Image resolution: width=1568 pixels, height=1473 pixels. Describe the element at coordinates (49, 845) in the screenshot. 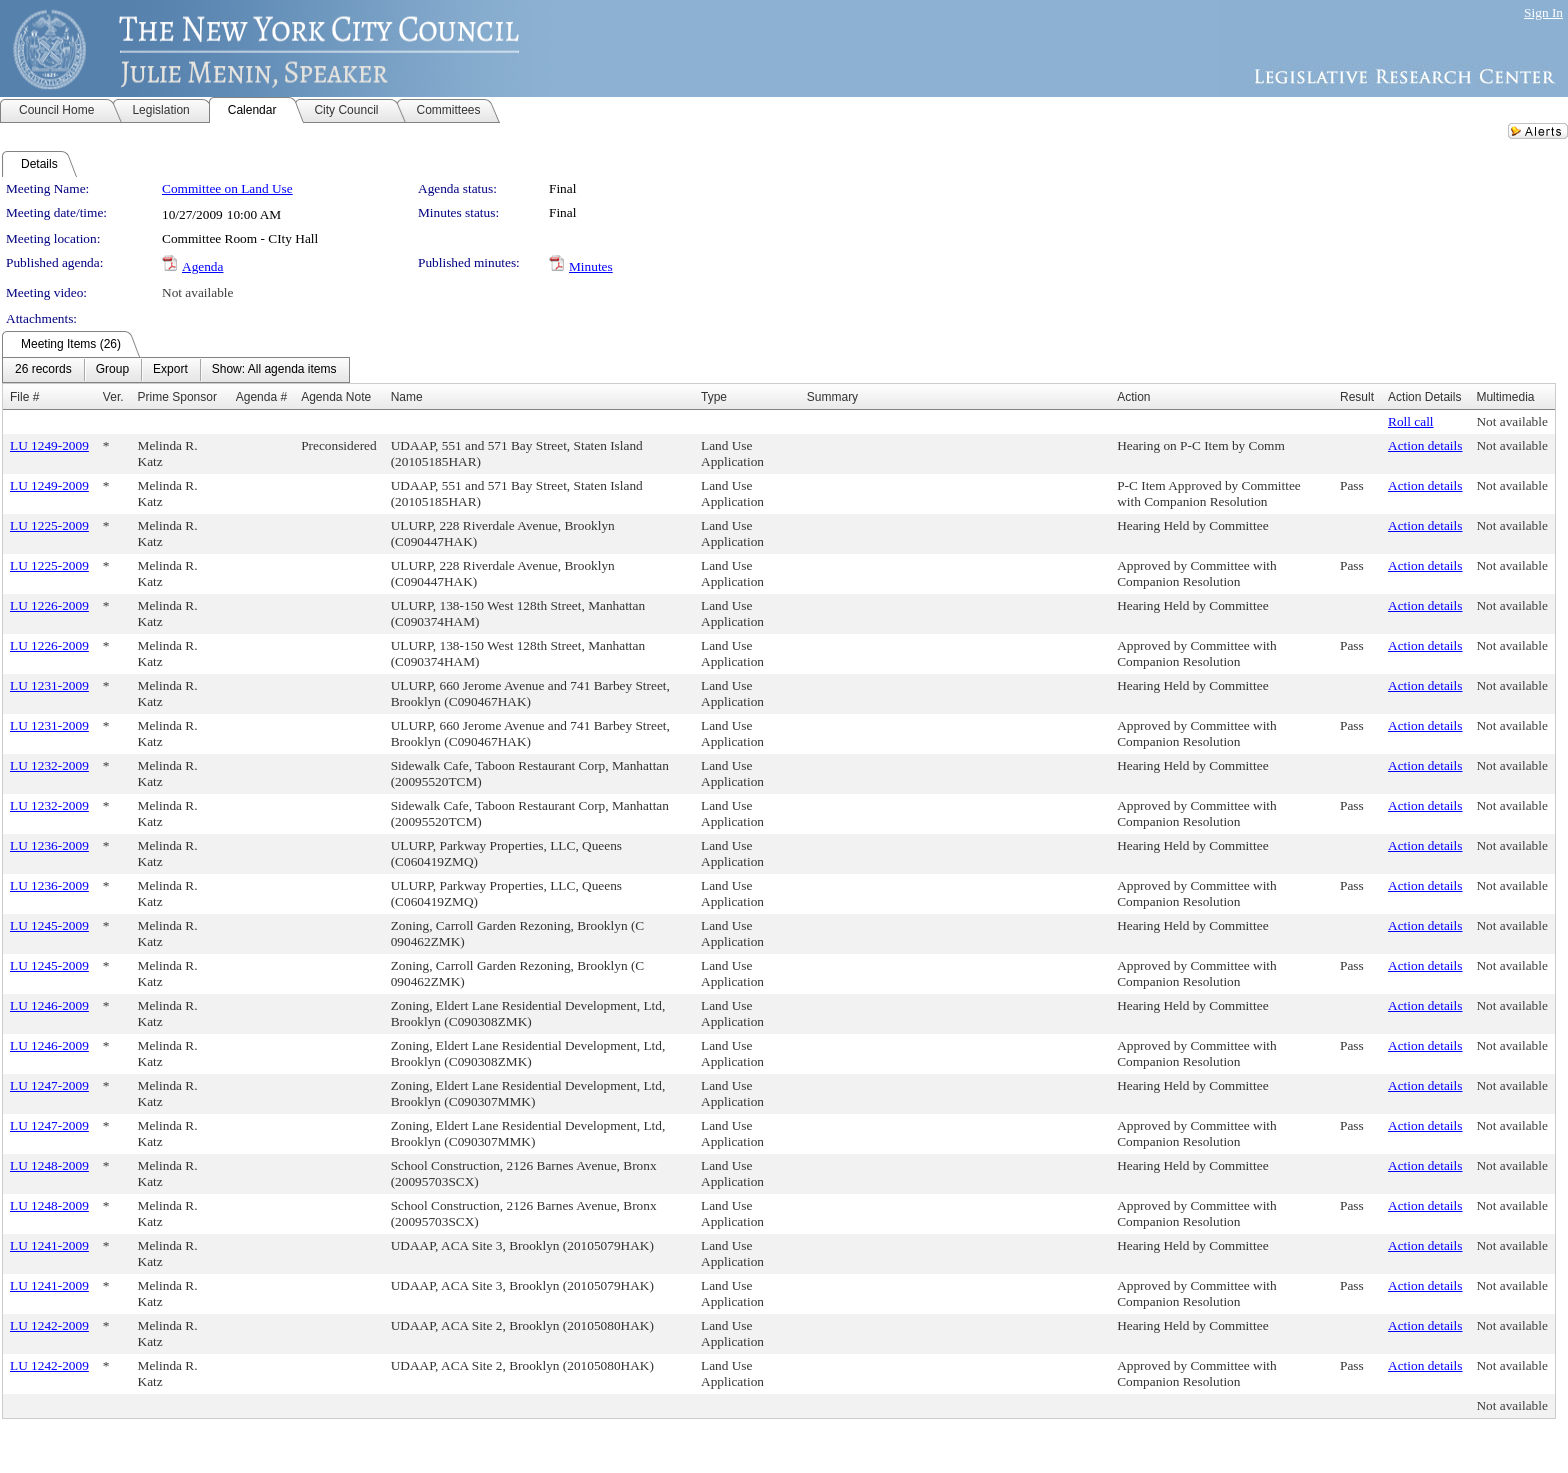

I see `LU 1236-2009` at that location.